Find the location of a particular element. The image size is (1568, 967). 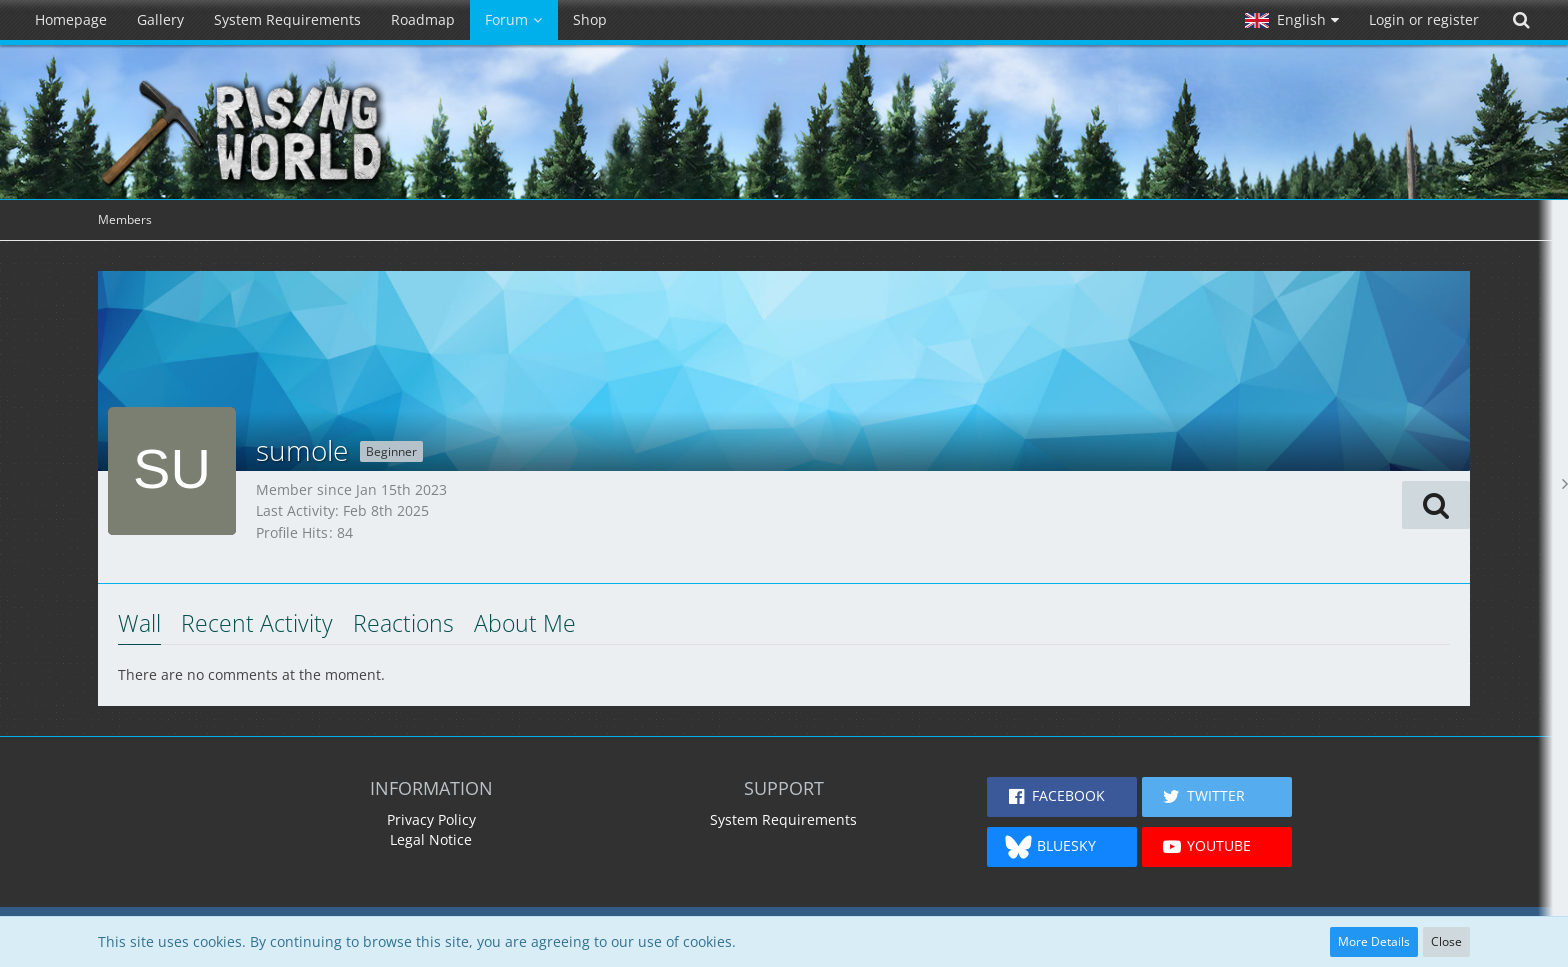

[button] is located at coordinates (1292, 20).